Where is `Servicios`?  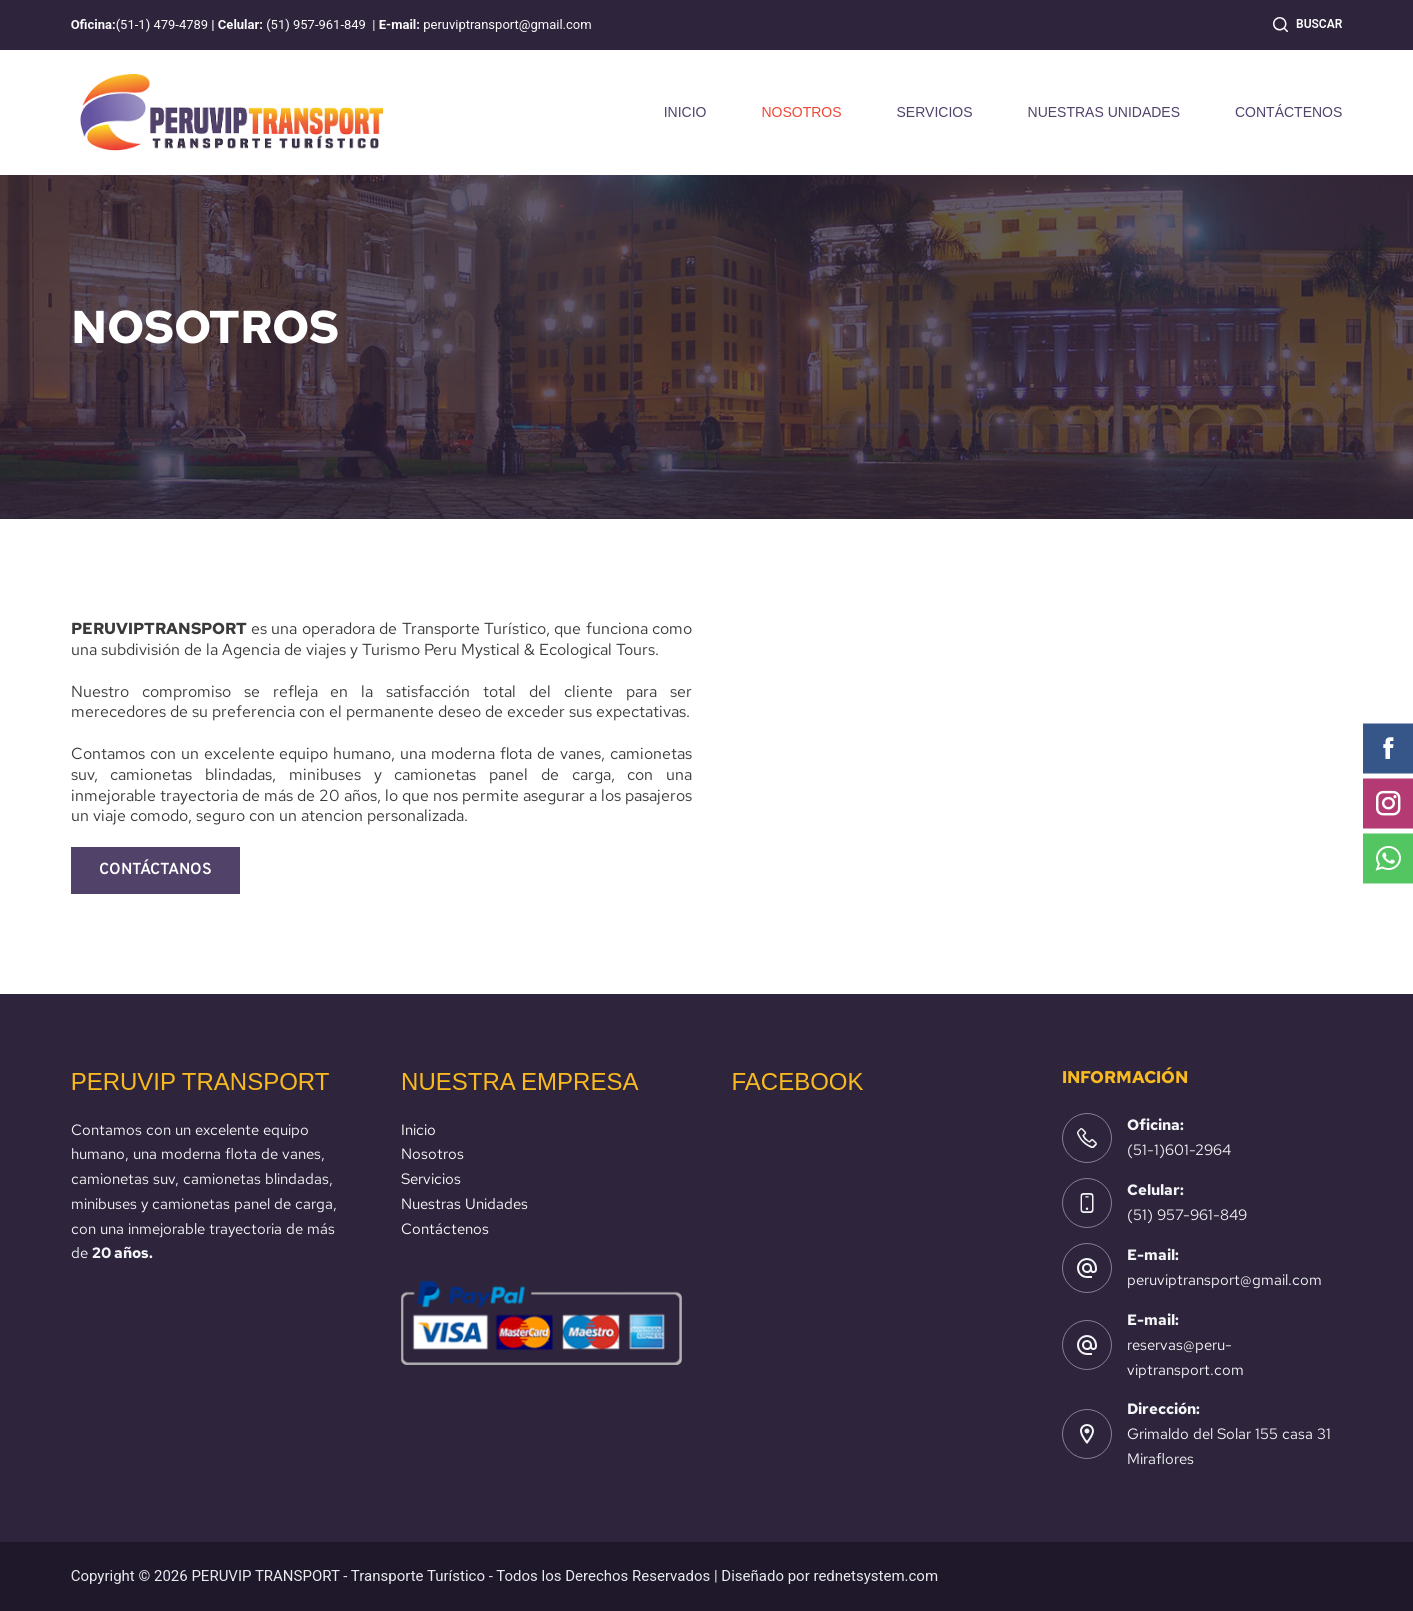
Servicios is located at coordinates (431, 1179).